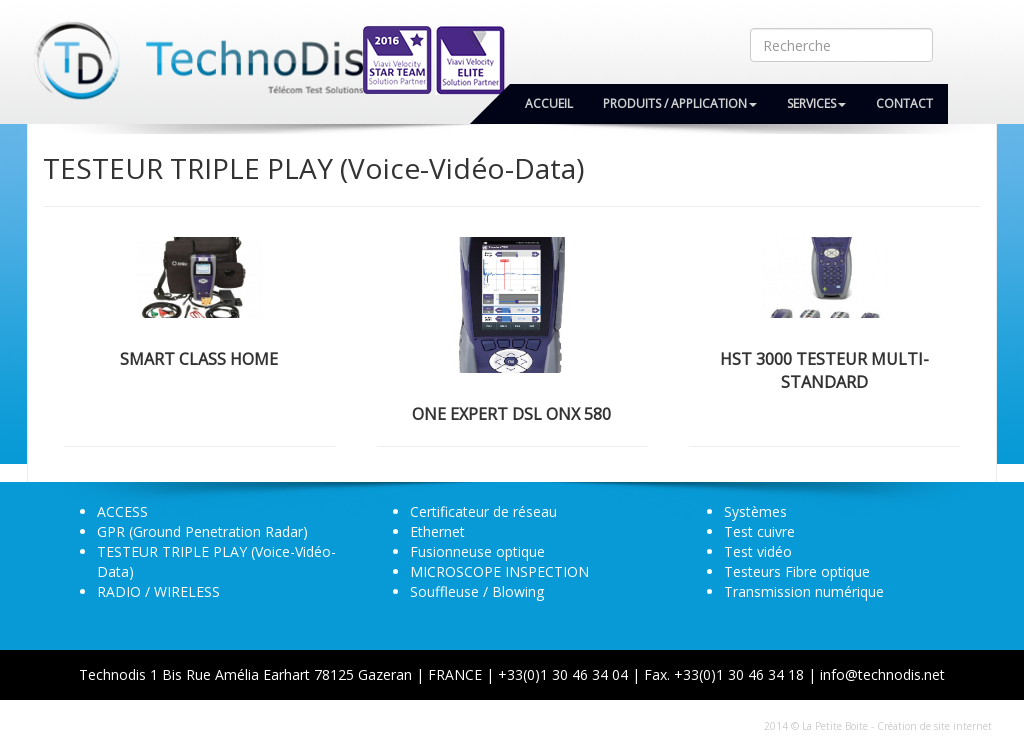  Describe the element at coordinates (477, 591) in the screenshot. I see `Souffleuse / Blowing` at that location.